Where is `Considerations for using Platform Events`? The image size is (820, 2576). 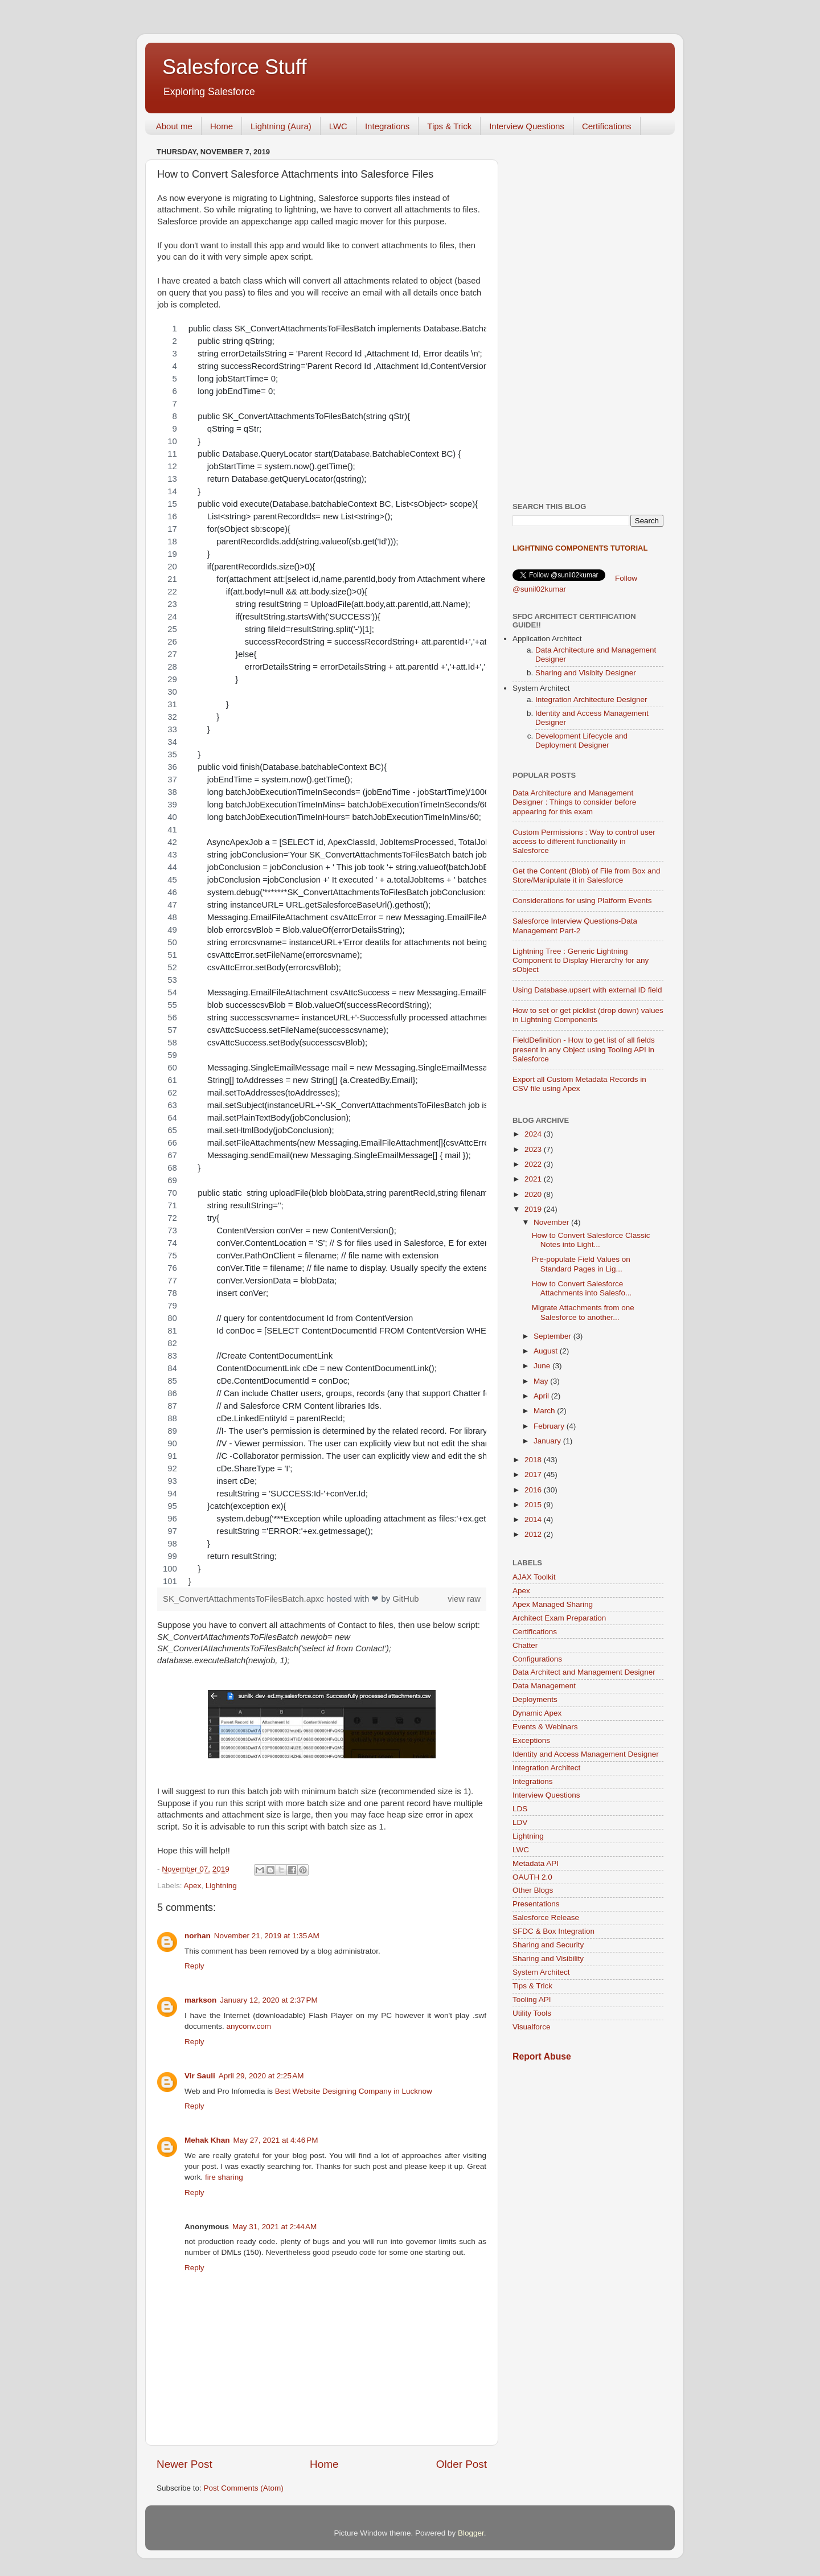 Considerations for using Platform Events is located at coordinates (582, 900).